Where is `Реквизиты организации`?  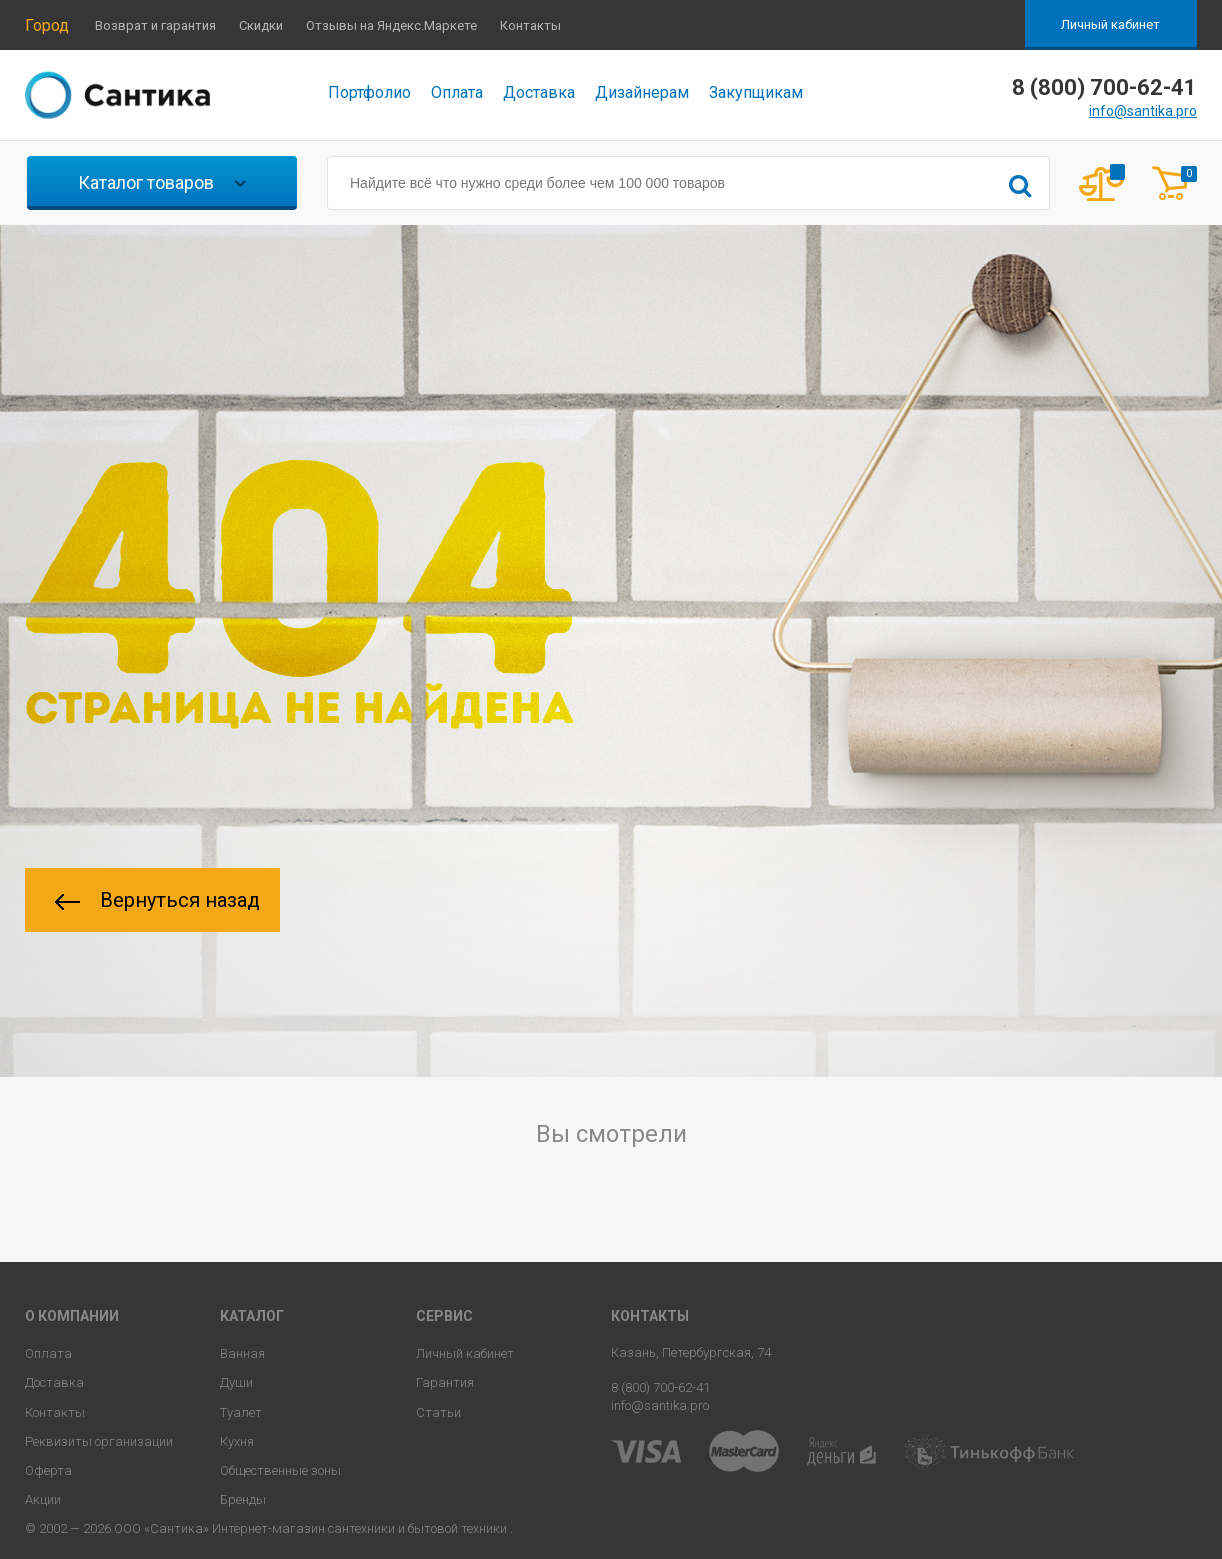
Реквизиты организации is located at coordinates (99, 1441).